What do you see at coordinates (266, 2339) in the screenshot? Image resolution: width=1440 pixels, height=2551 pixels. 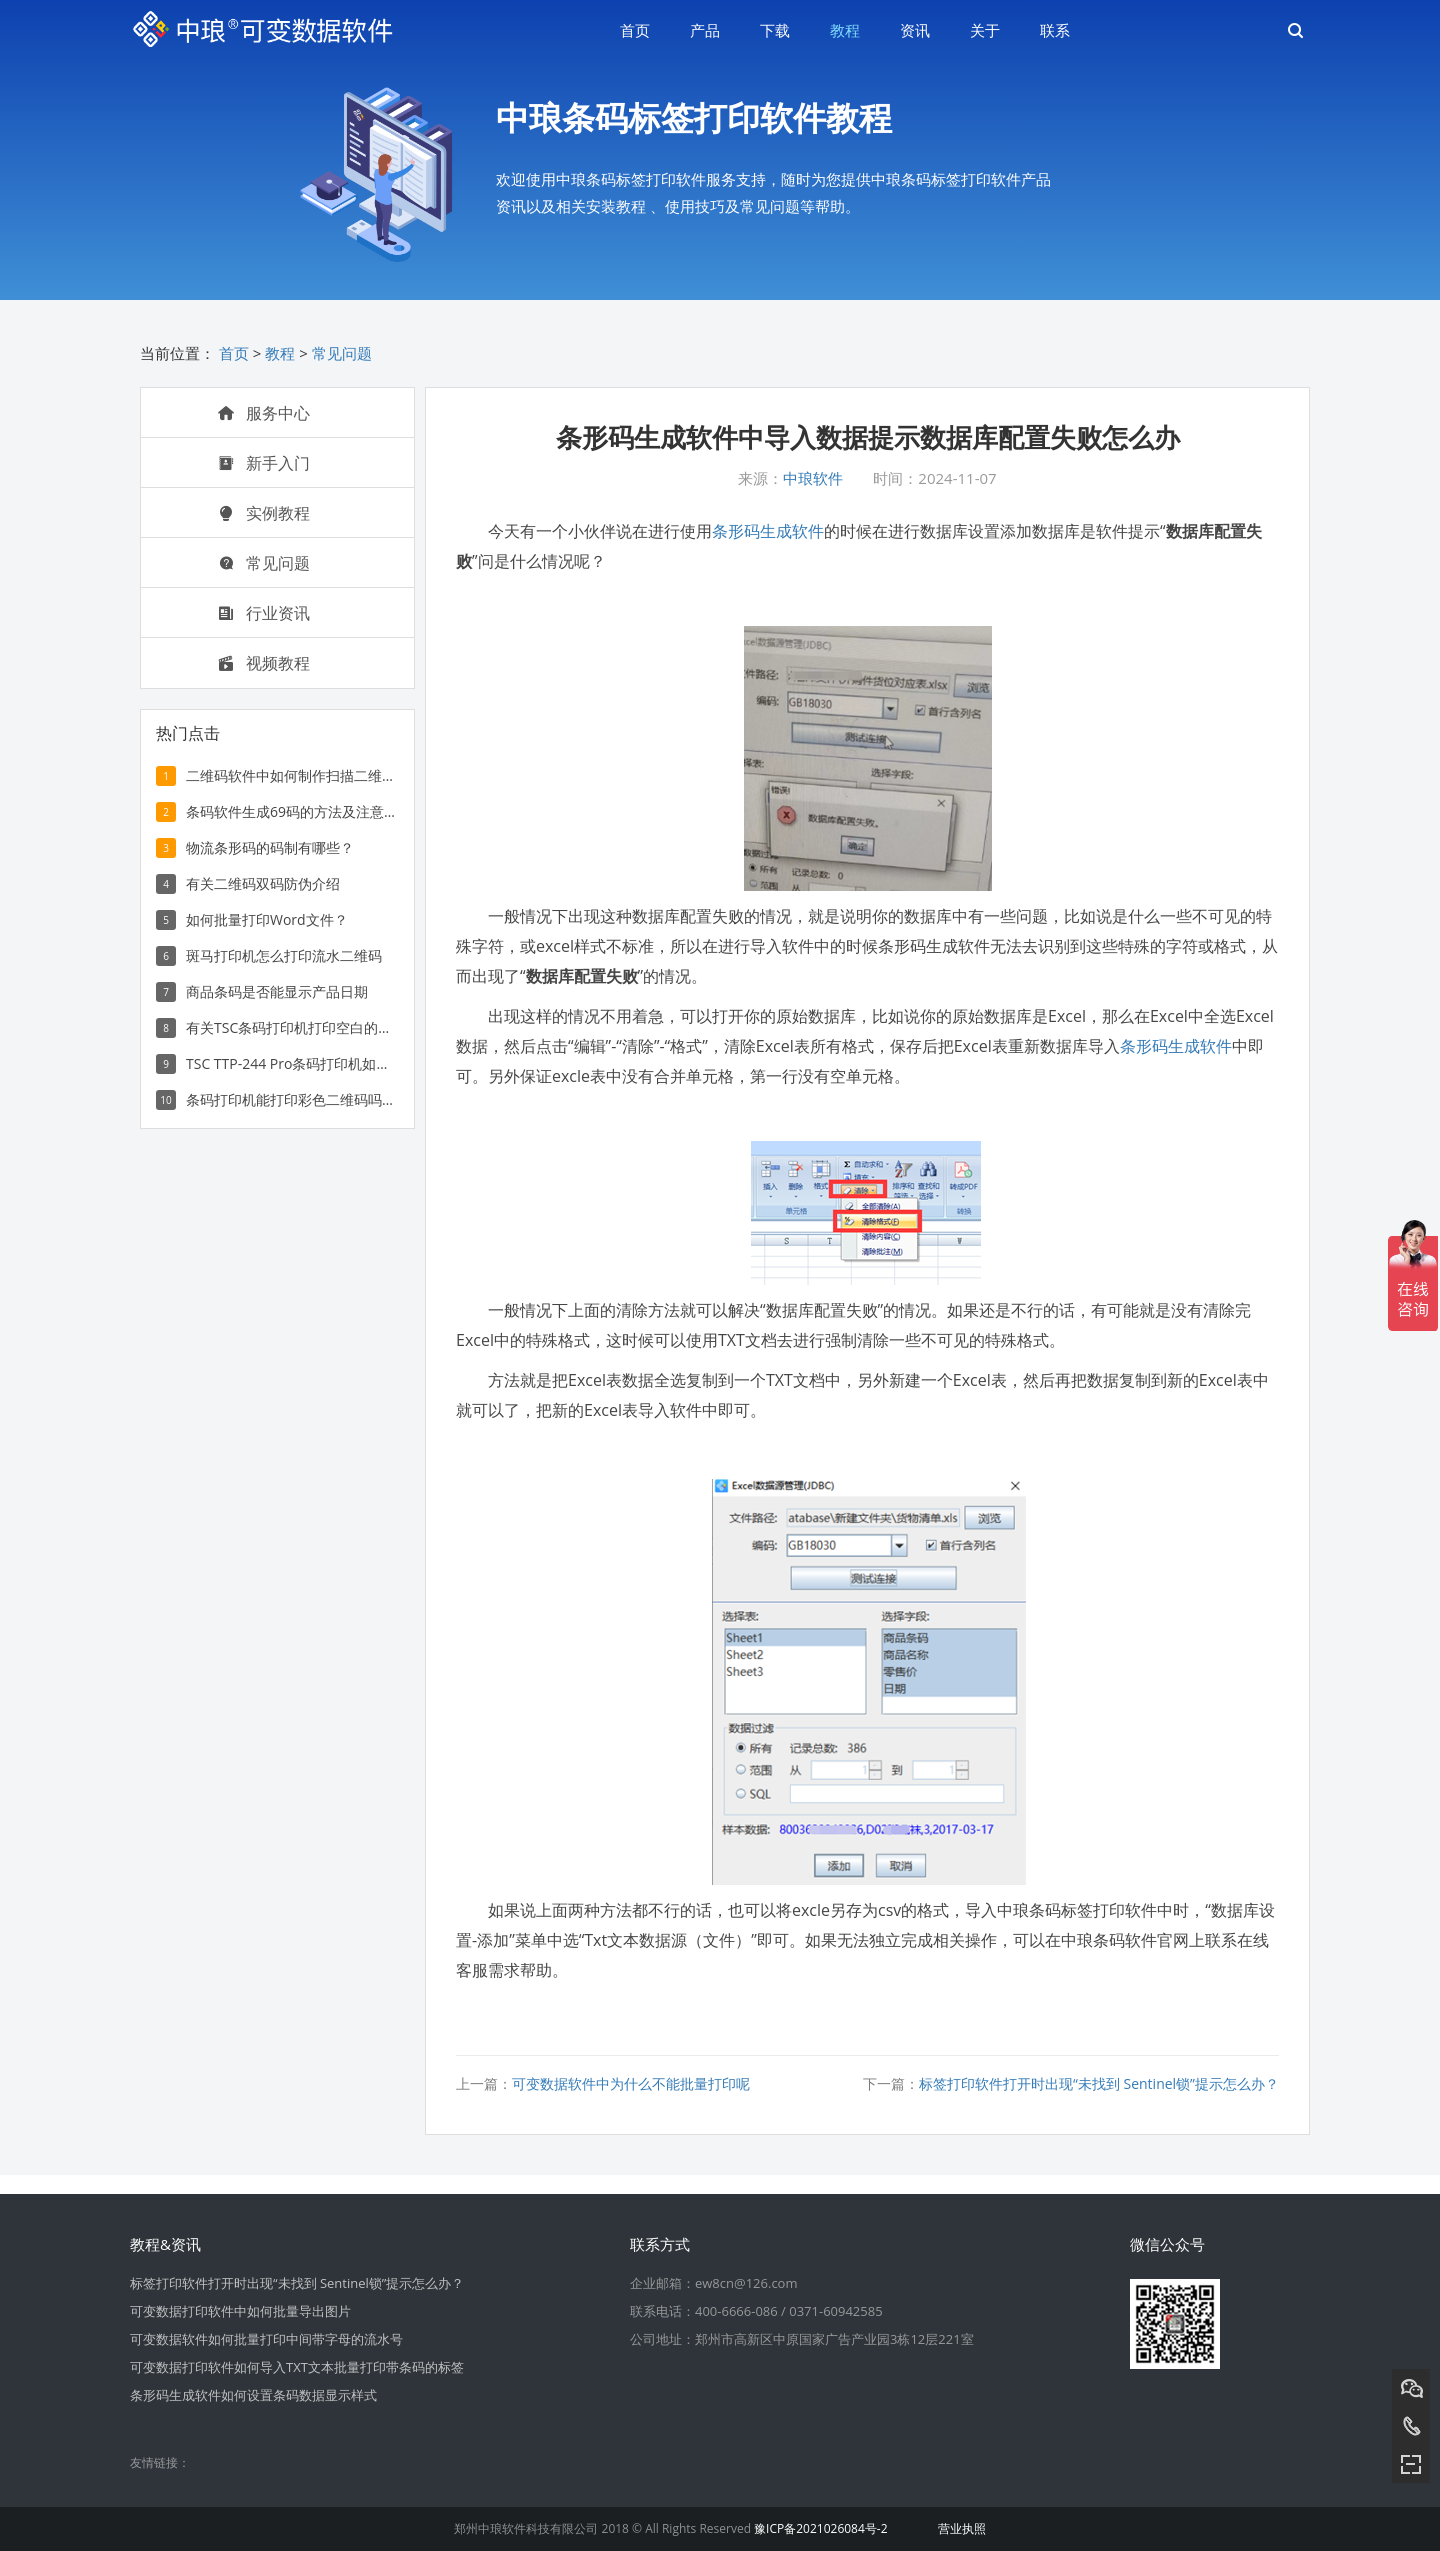 I see `可变数据软件如何批量打印中间带字母的流水号` at bounding box center [266, 2339].